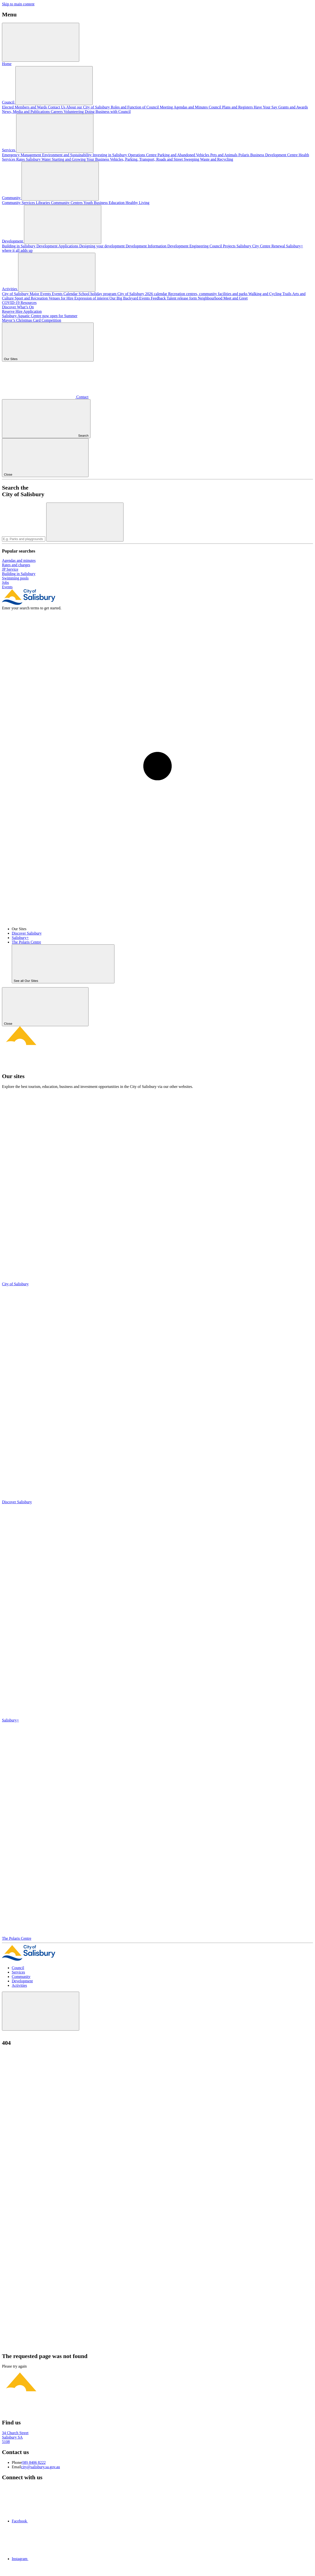 The height and width of the screenshot is (2576, 315). Describe the element at coordinates (22, 311) in the screenshot. I see `Reserve Hire Application` at that location.